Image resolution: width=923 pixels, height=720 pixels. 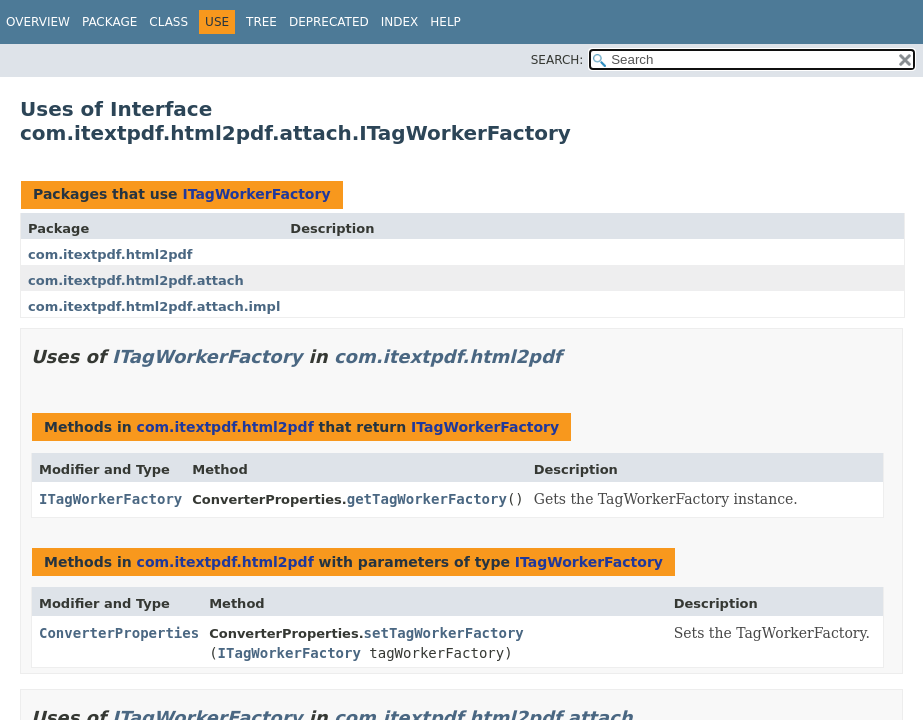 I want to click on ConverterProperties, so click(x=119, y=633).